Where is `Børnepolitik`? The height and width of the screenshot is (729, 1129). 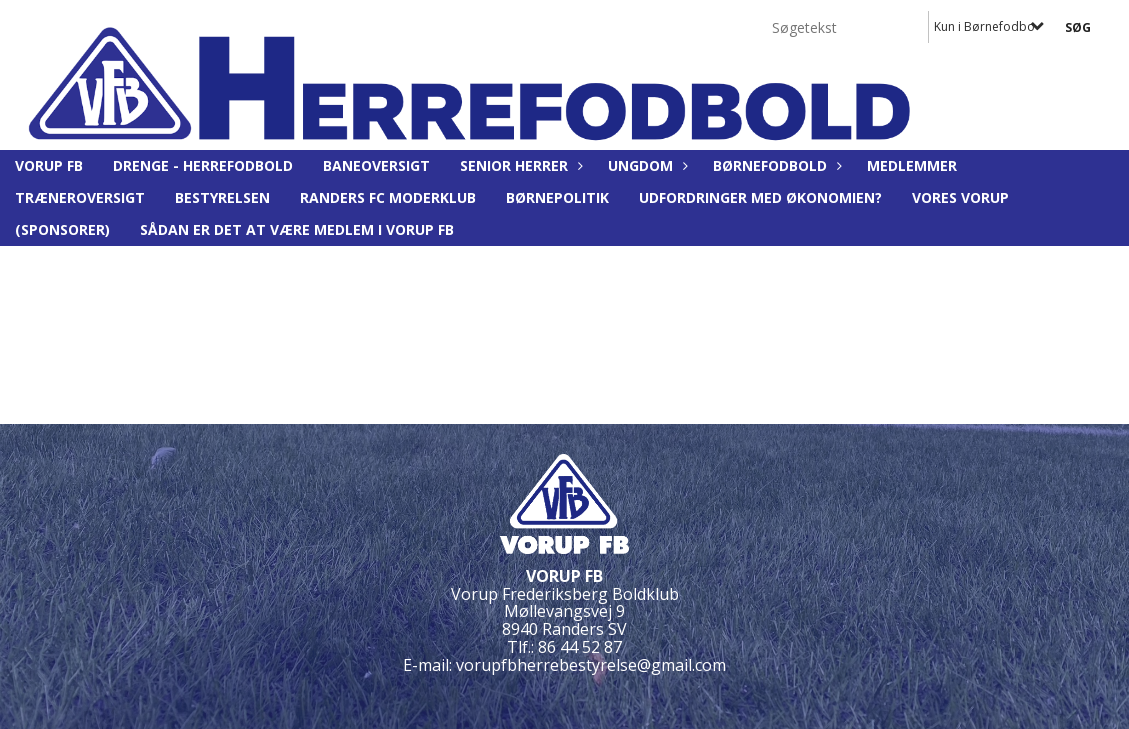
Børnepolitik is located at coordinates (557, 197).